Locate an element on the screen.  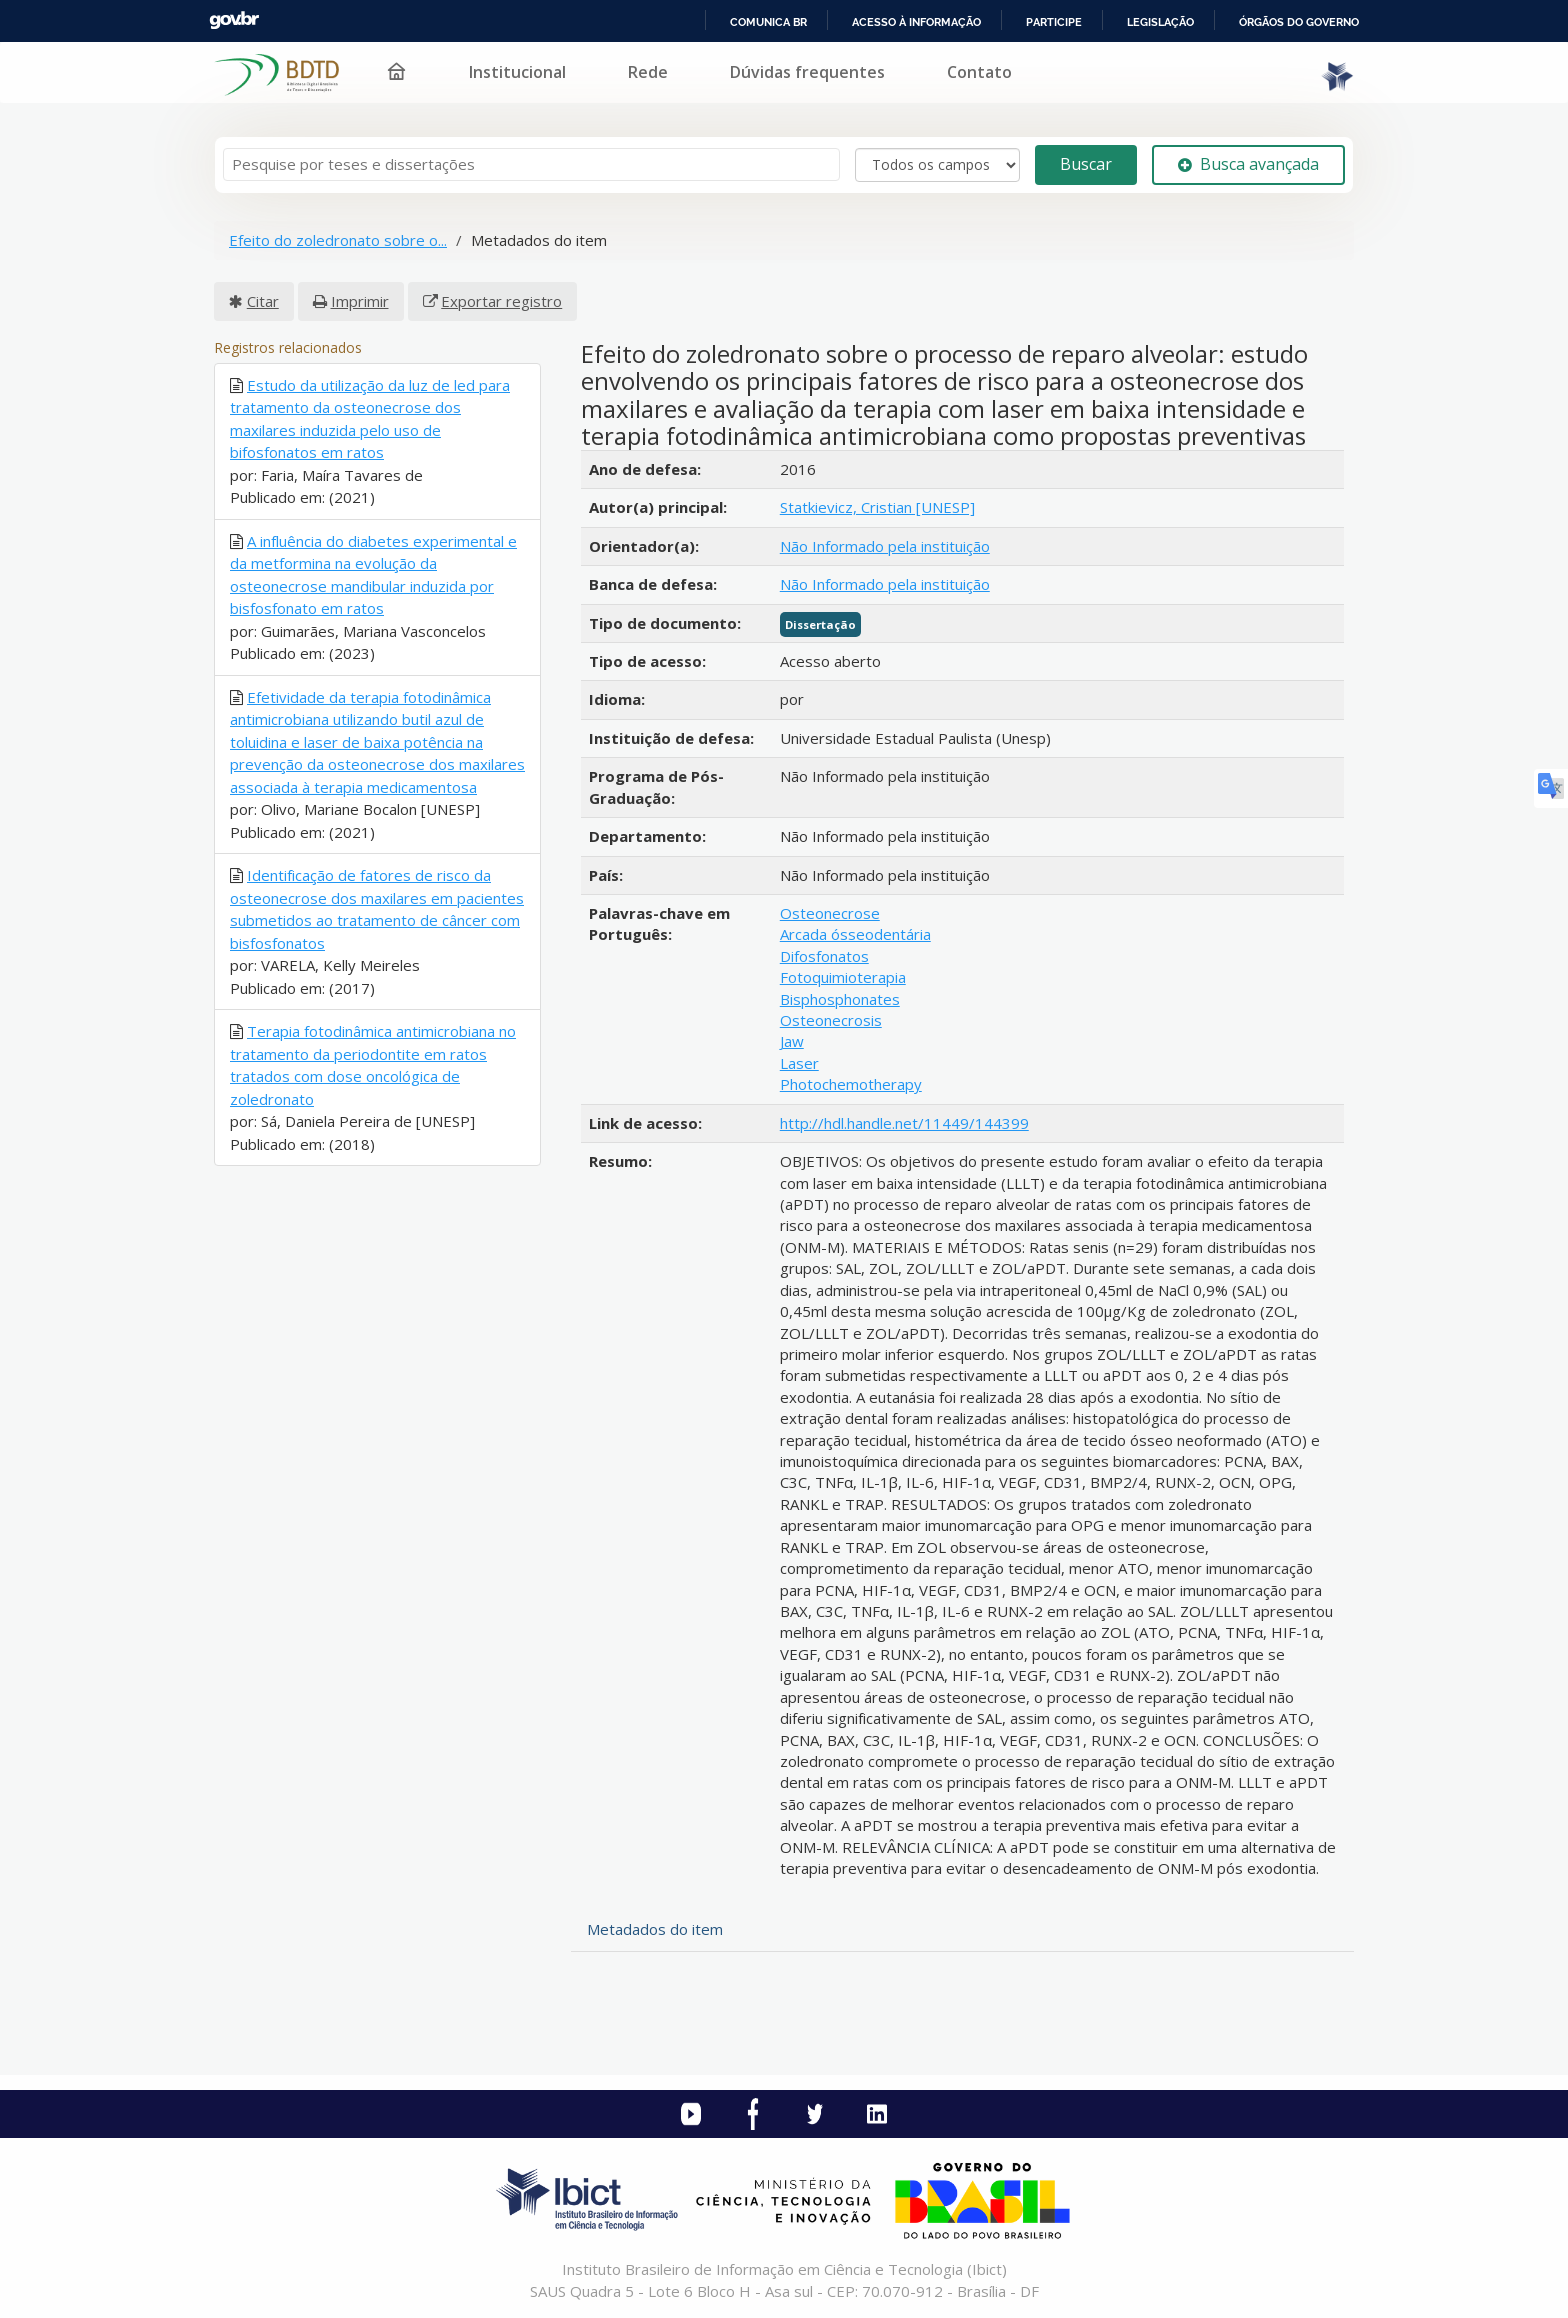
Osteonecrosis is located at coordinates (831, 1020).